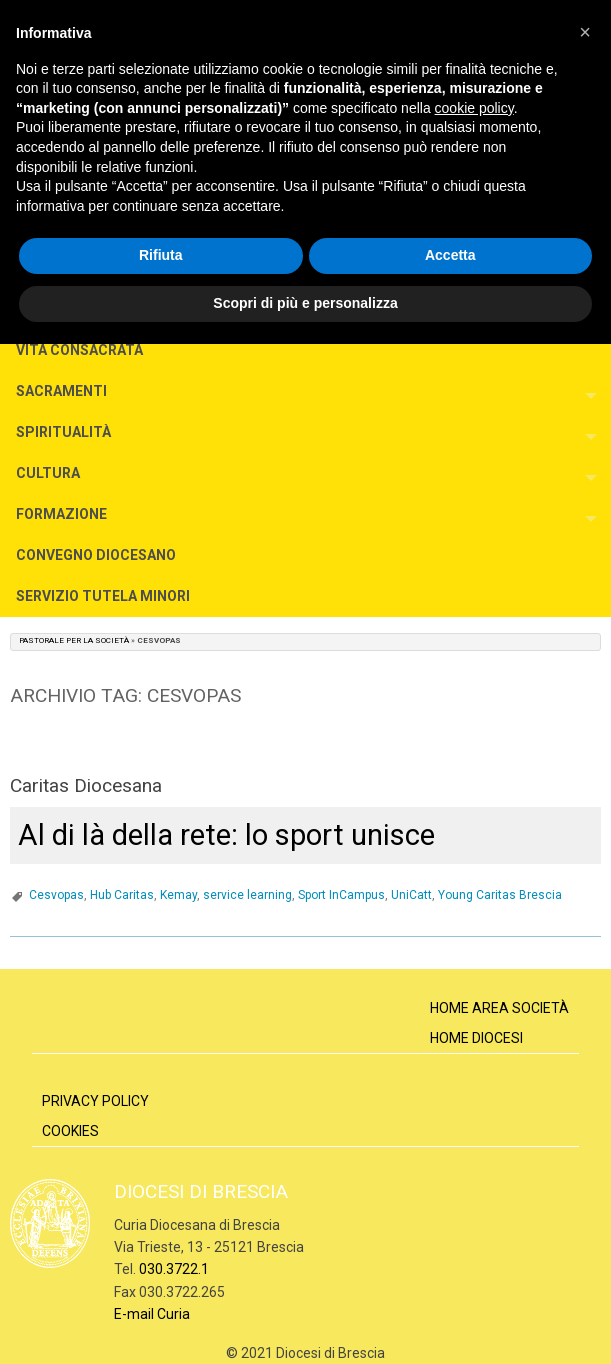  Describe the element at coordinates (152, 1314) in the screenshot. I see `E-mail Curia` at that location.